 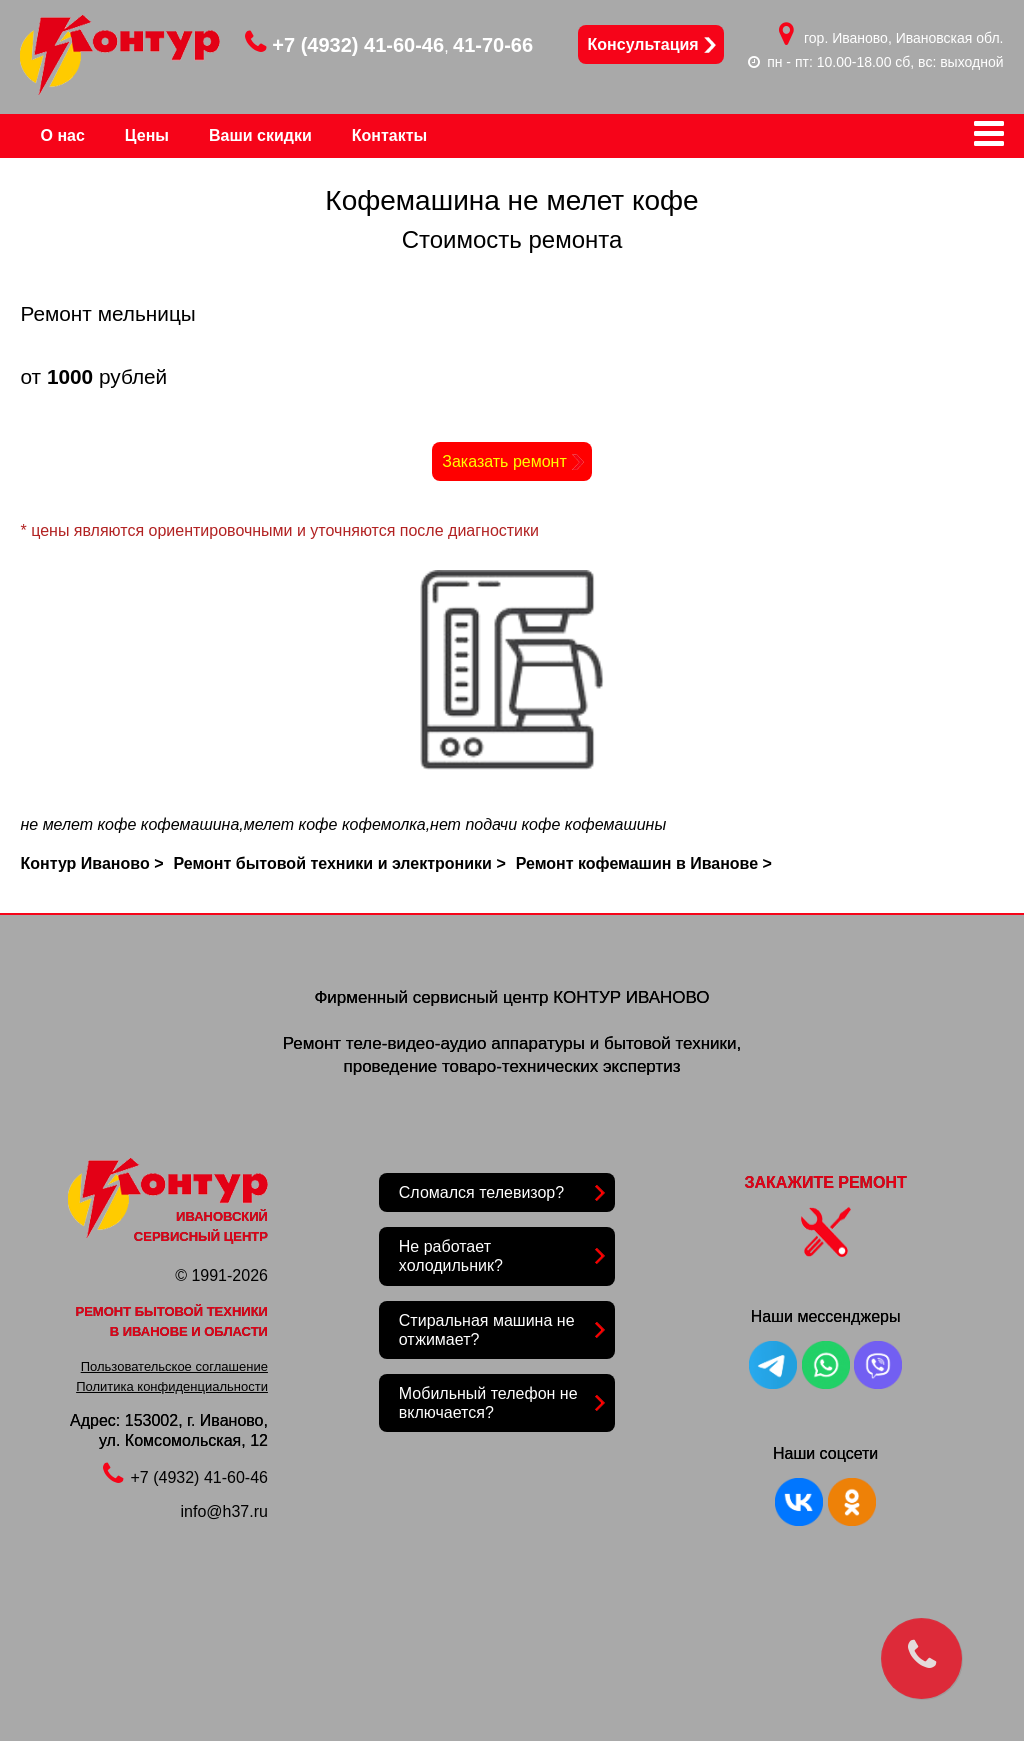 What do you see at coordinates (339, 863) in the screenshot?
I see `Ремонт бытовой техники и электроники >` at bounding box center [339, 863].